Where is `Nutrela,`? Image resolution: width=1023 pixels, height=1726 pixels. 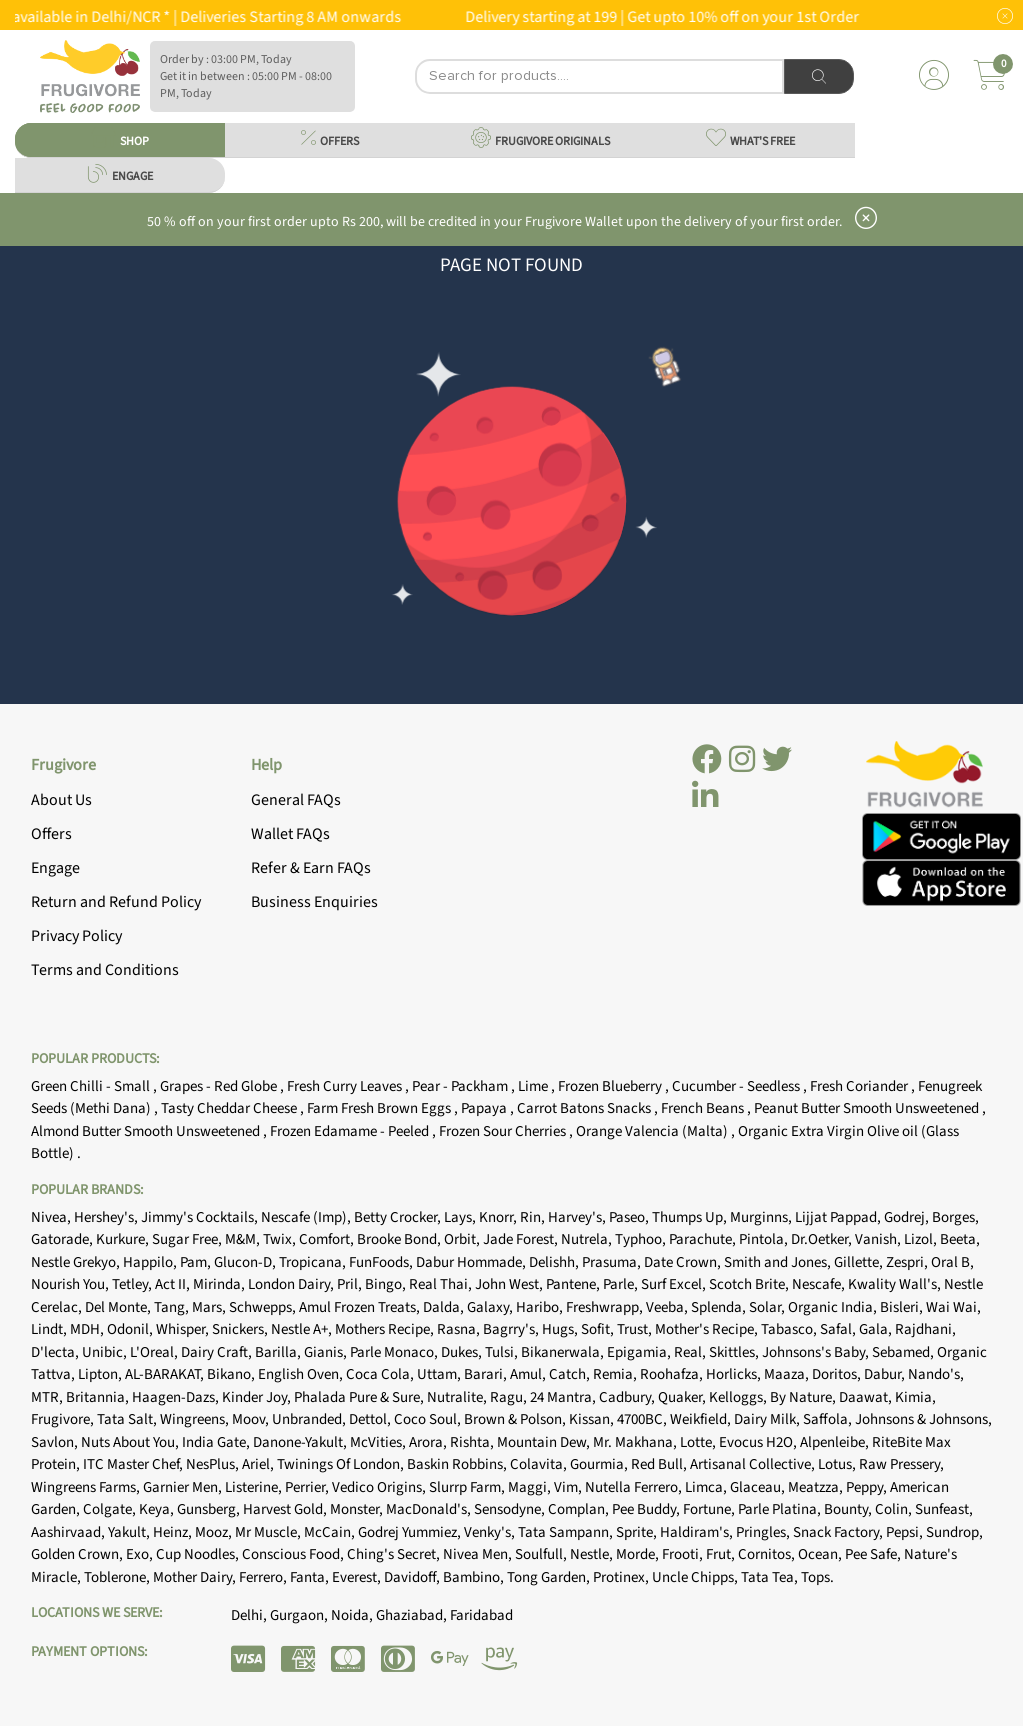
Nutrela, is located at coordinates (588, 1239).